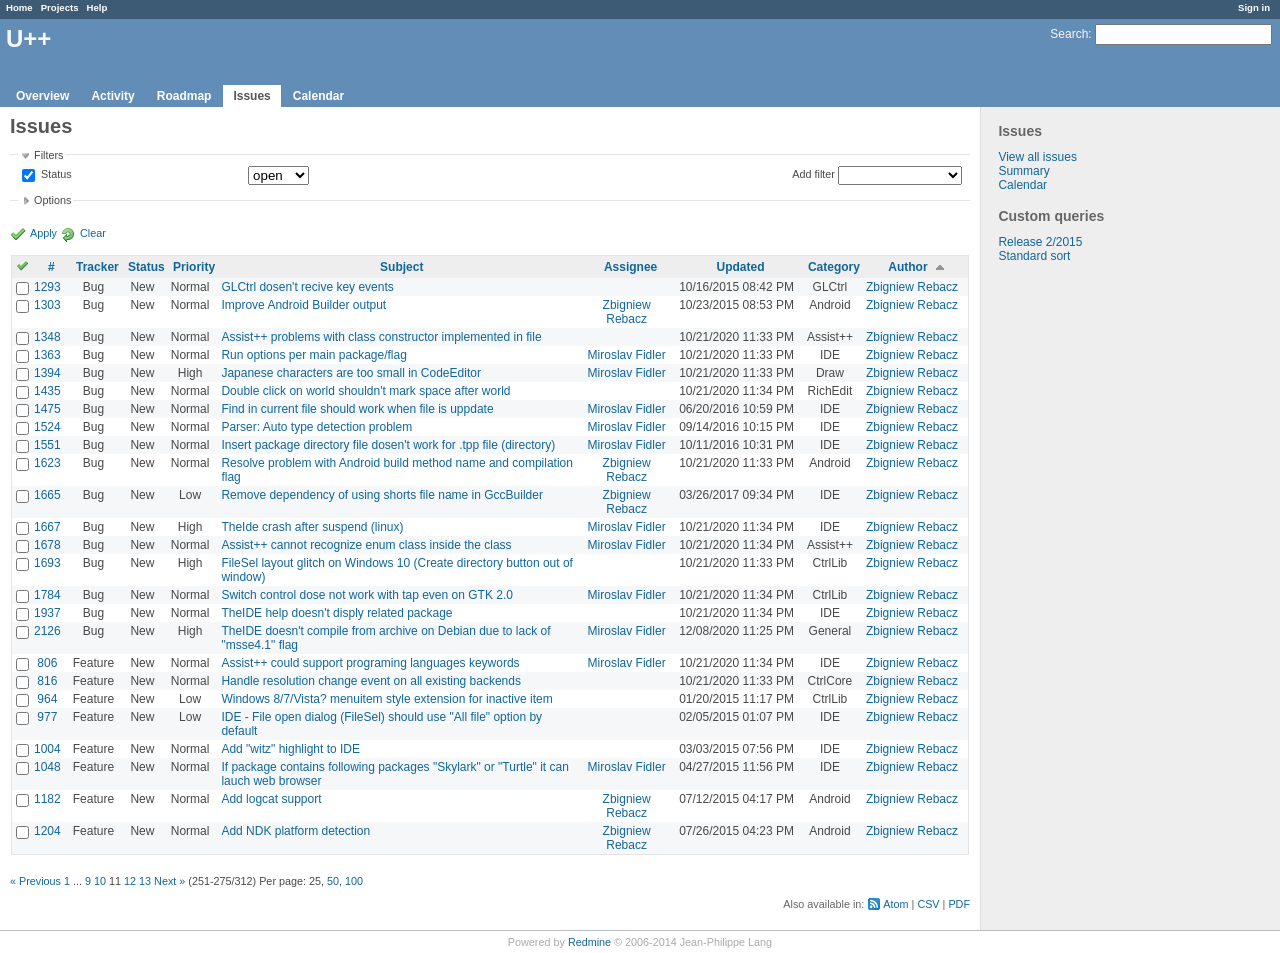 This screenshot has height=953, width=1280. What do you see at coordinates (388, 445) in the screenshot?
I see `Insert package directory file dosen't work for .tpp file (directory)` at bounding box center [388, 445].